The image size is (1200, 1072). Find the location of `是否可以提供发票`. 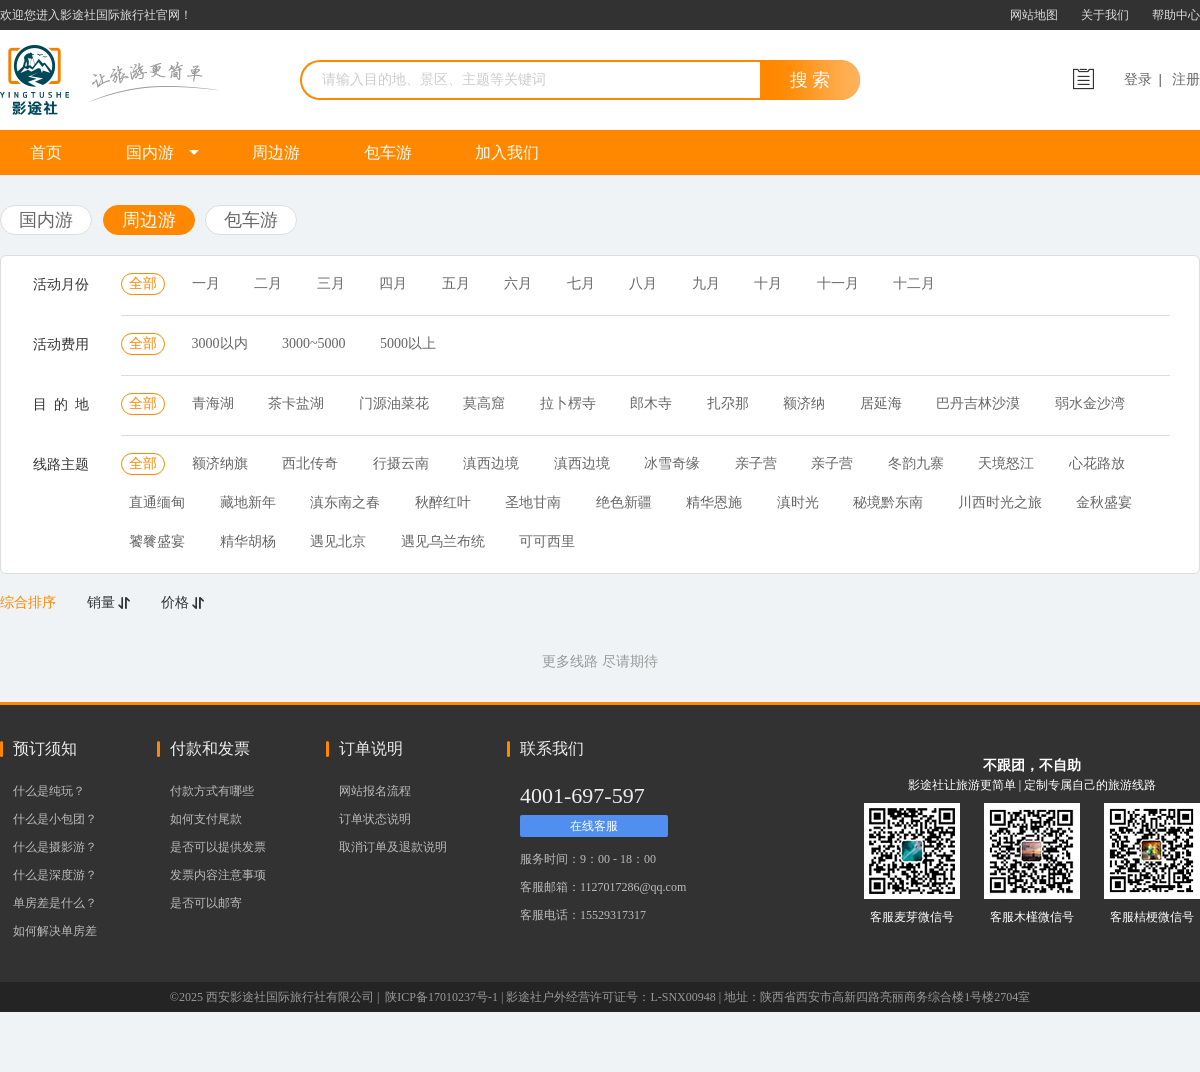

是否可以提供发票 is located at coordinates (218, 847).